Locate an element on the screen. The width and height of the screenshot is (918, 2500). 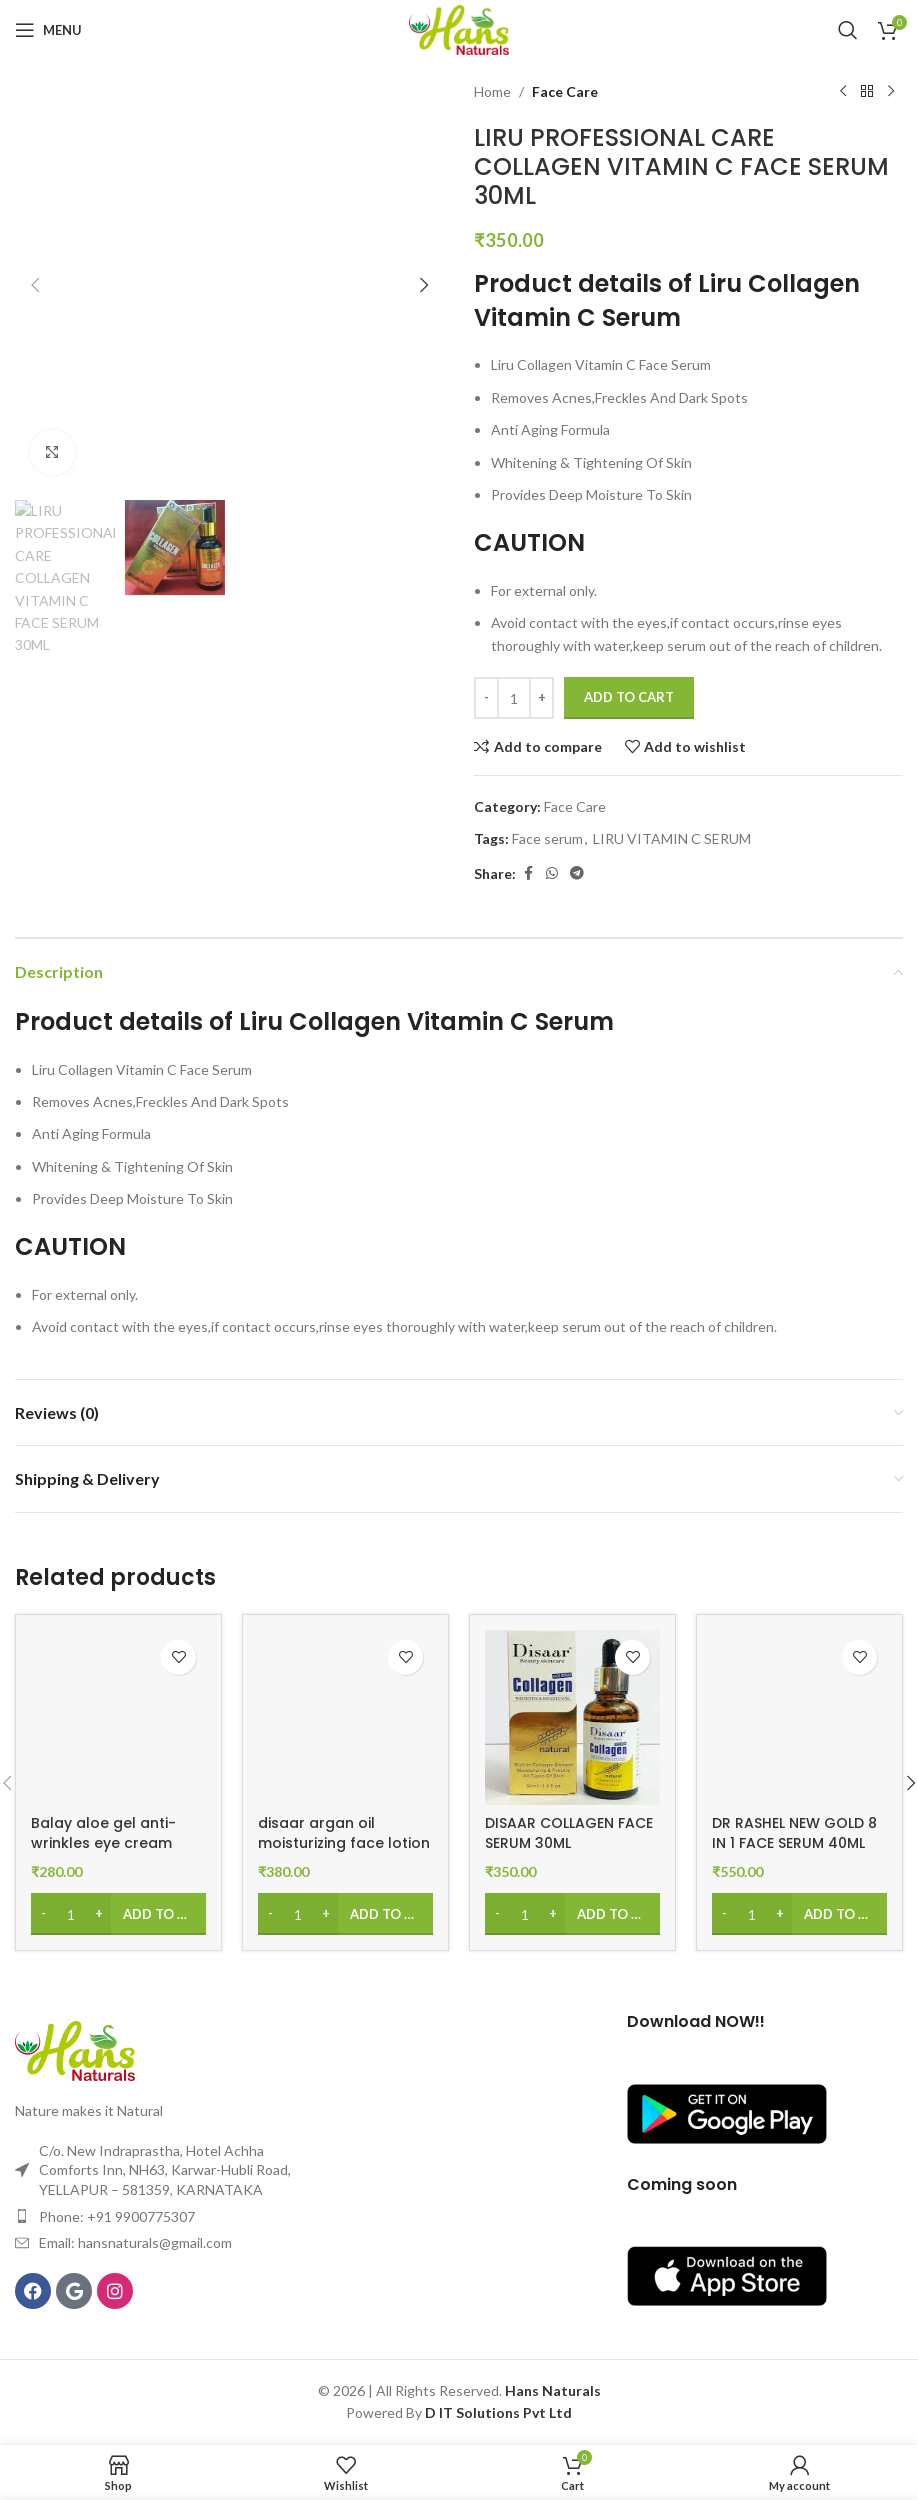
[Site logo] is located at coordinates (459, 28).